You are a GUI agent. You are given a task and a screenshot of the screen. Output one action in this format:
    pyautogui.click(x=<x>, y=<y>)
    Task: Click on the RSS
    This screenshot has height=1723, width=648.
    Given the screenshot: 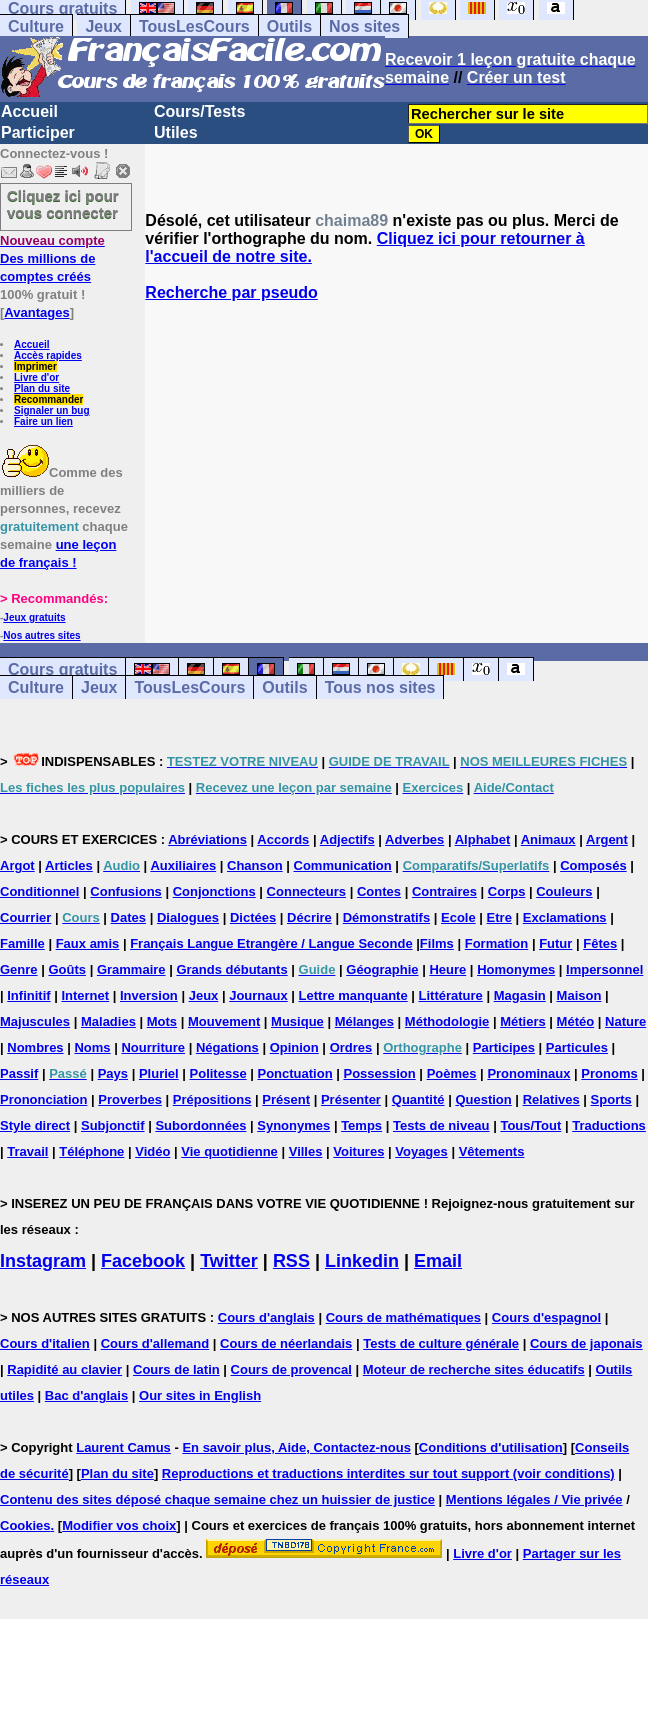 What is the action you would take?
    pyautogui.click(x=291, y=1261)
    